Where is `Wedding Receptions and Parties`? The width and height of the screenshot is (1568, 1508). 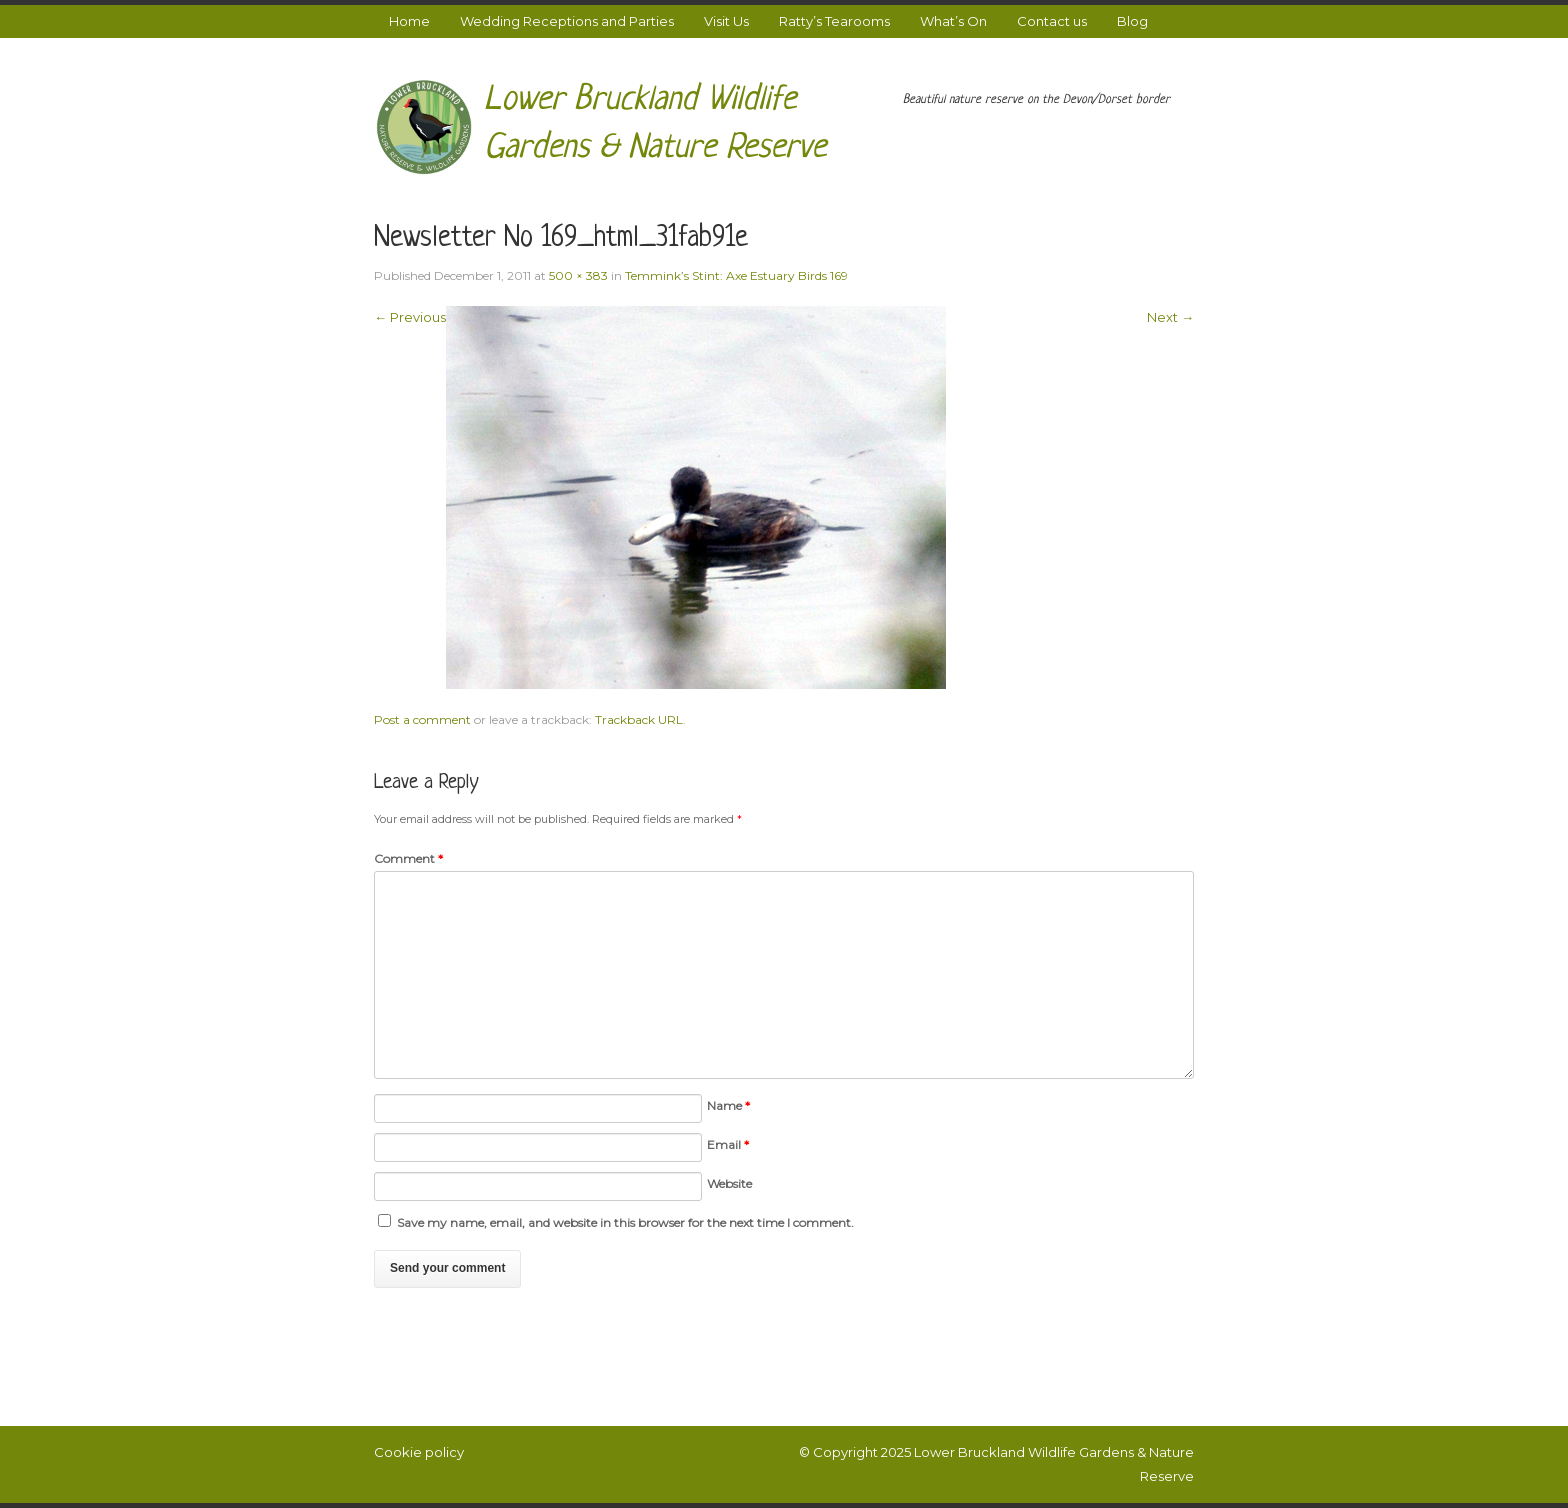 Wedding Receptions and Parties is located at coordinates (567, 21).